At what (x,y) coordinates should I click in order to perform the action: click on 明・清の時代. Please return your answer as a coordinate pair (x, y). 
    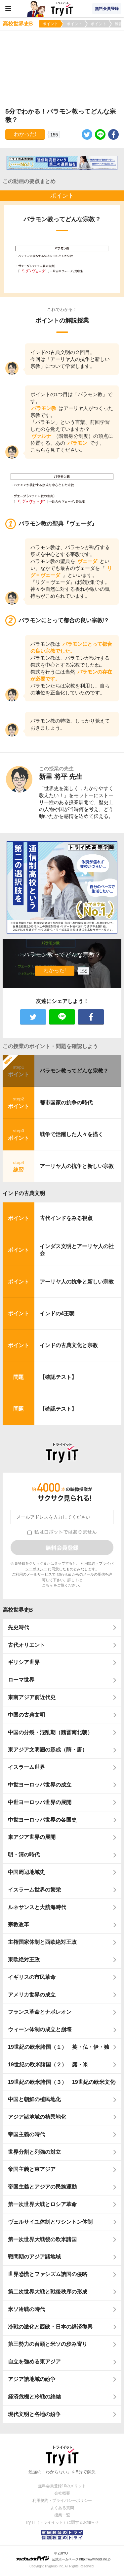
    Looking at the image, I should click on (24, 1854).